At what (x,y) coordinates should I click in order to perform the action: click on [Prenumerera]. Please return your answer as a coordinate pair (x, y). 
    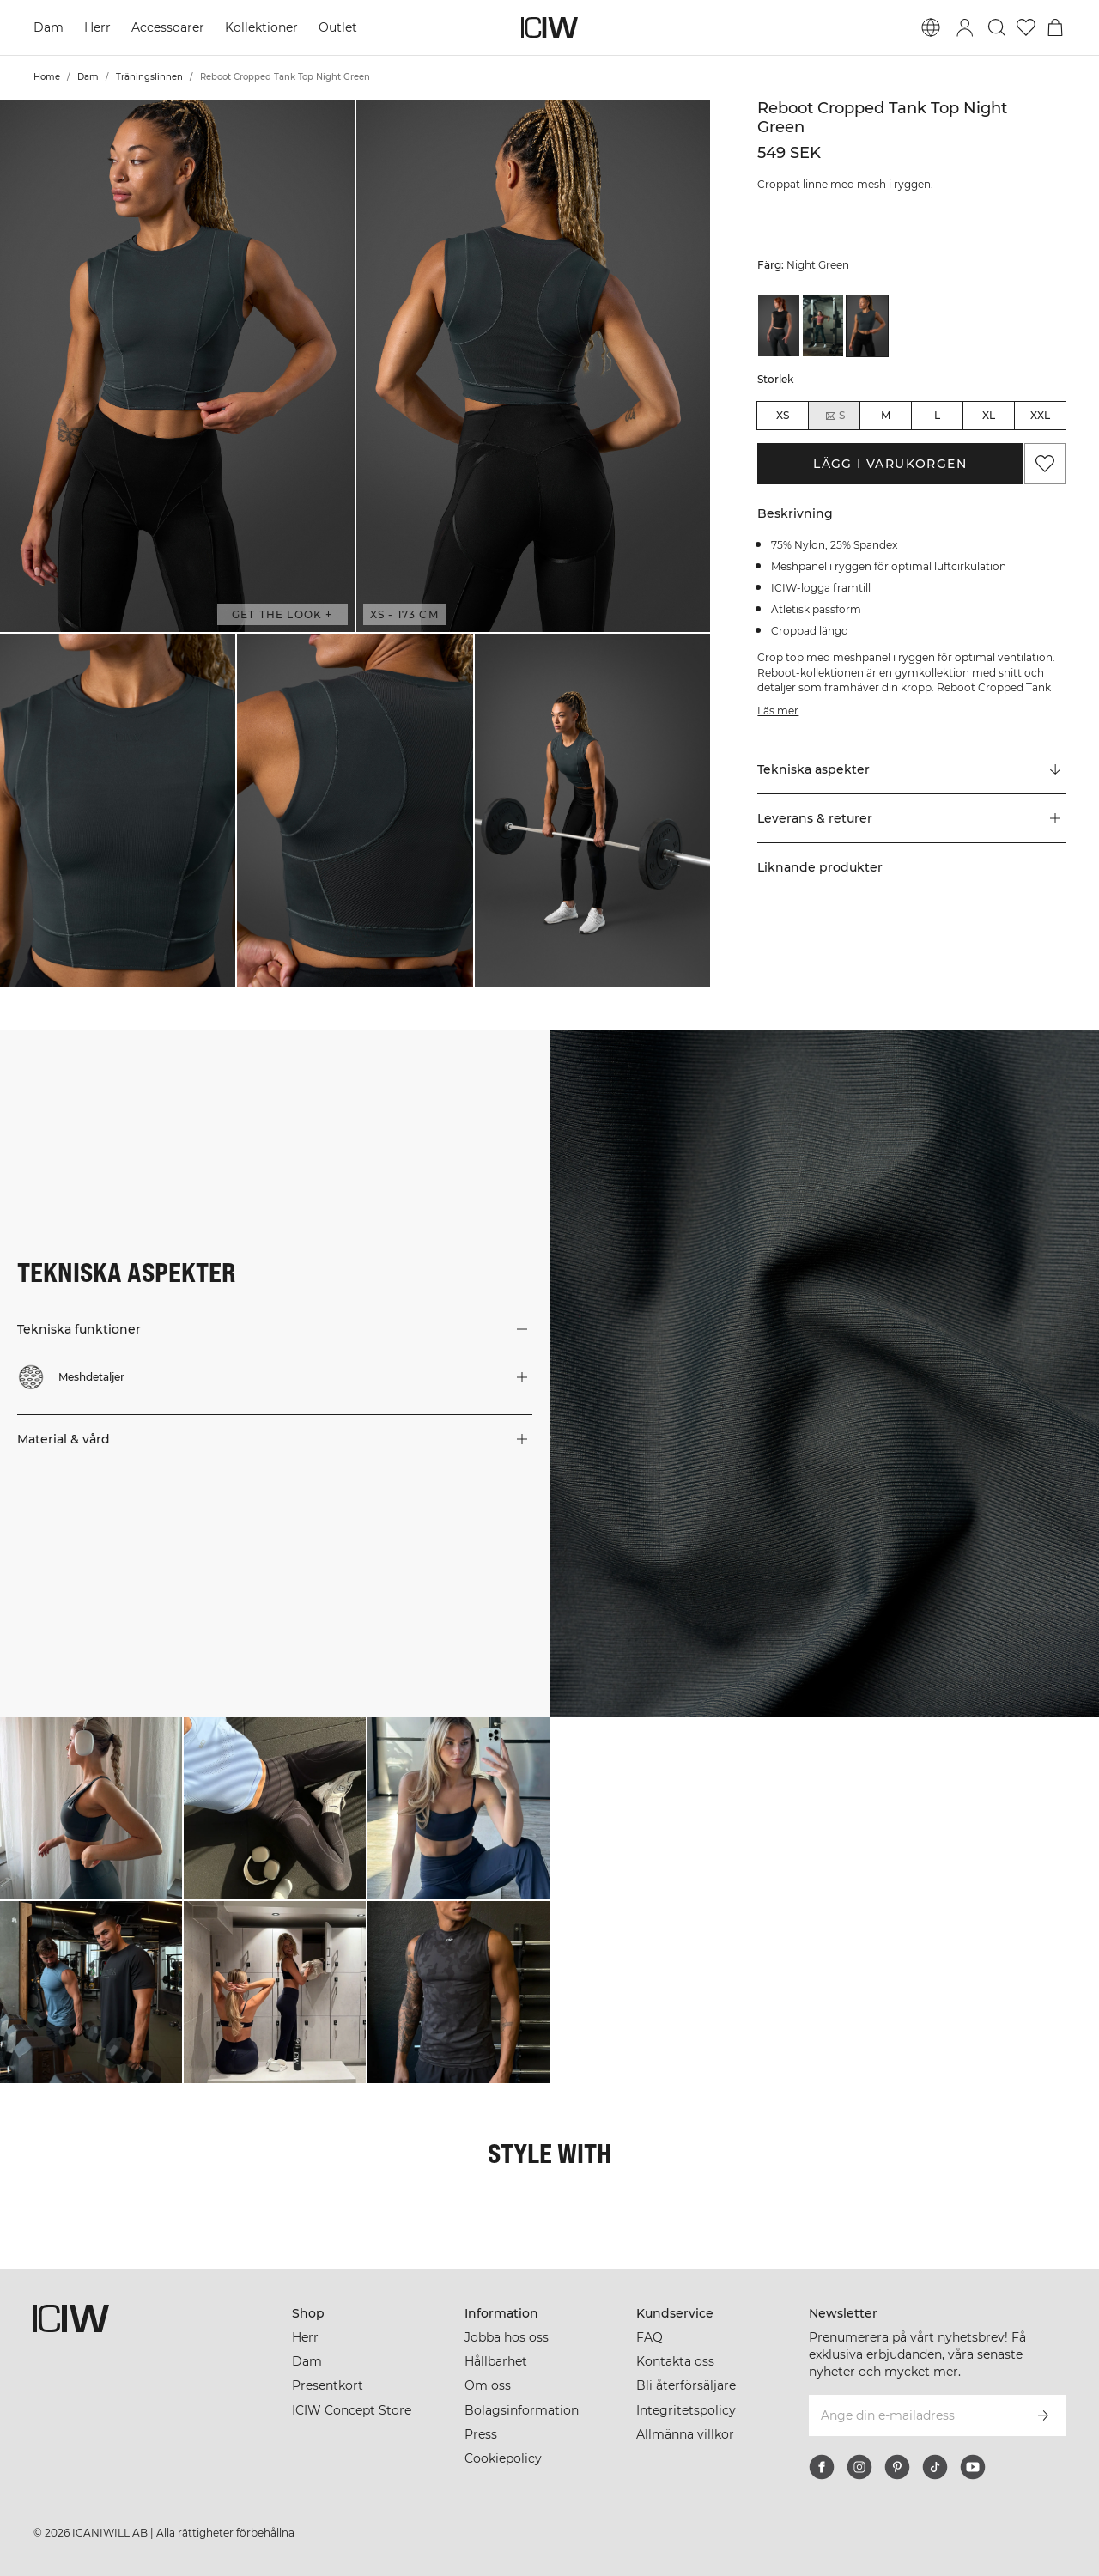
    Looking at the image, I should click on (1043, 2415).